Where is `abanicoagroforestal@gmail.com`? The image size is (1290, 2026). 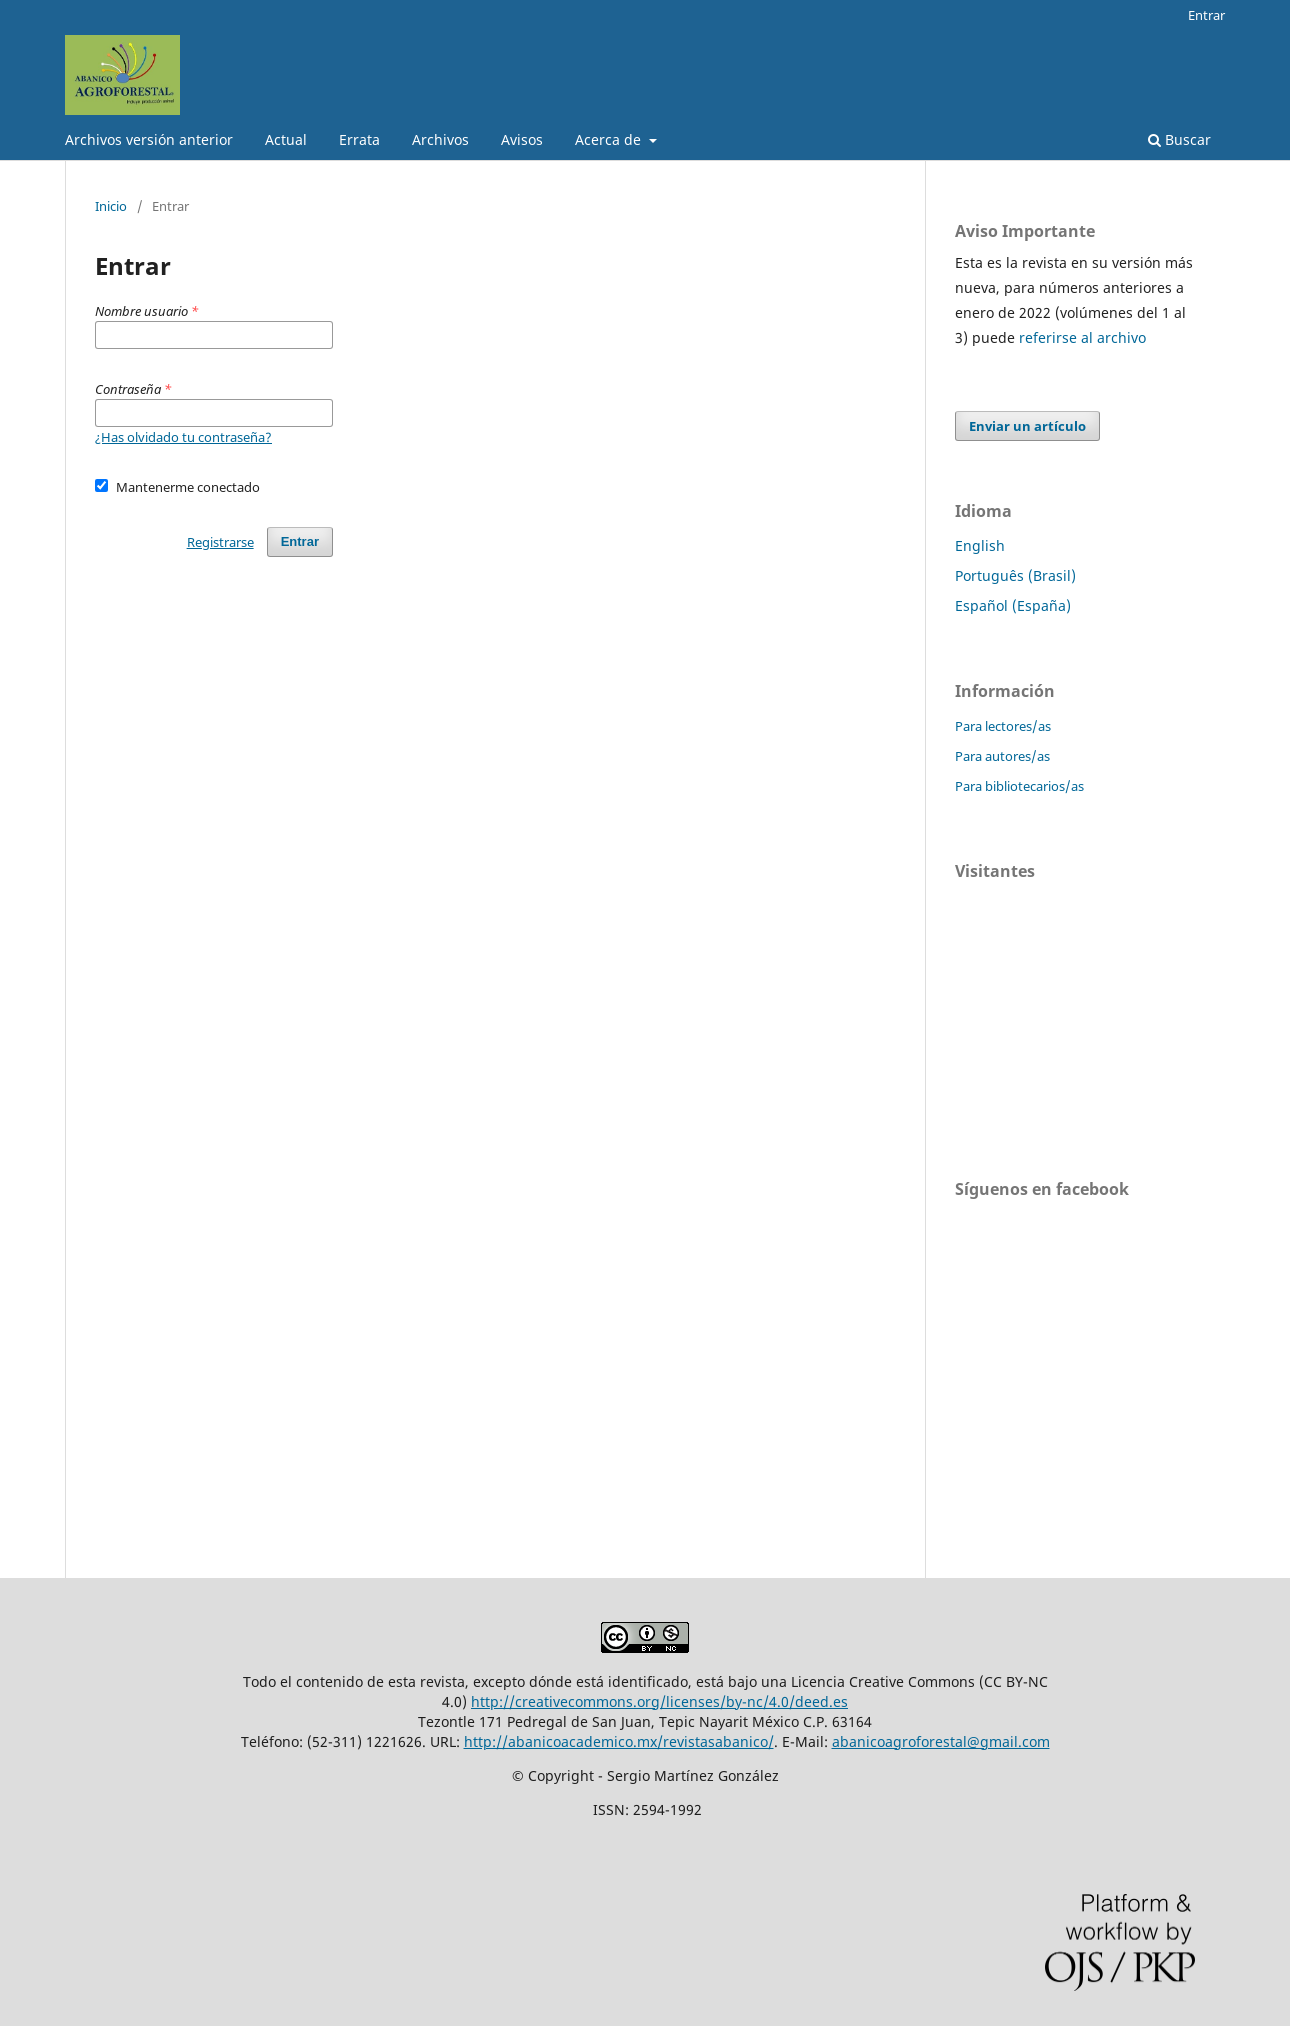
abanicoagroforestal@gmail.com is located at coordinates (941, 1741).